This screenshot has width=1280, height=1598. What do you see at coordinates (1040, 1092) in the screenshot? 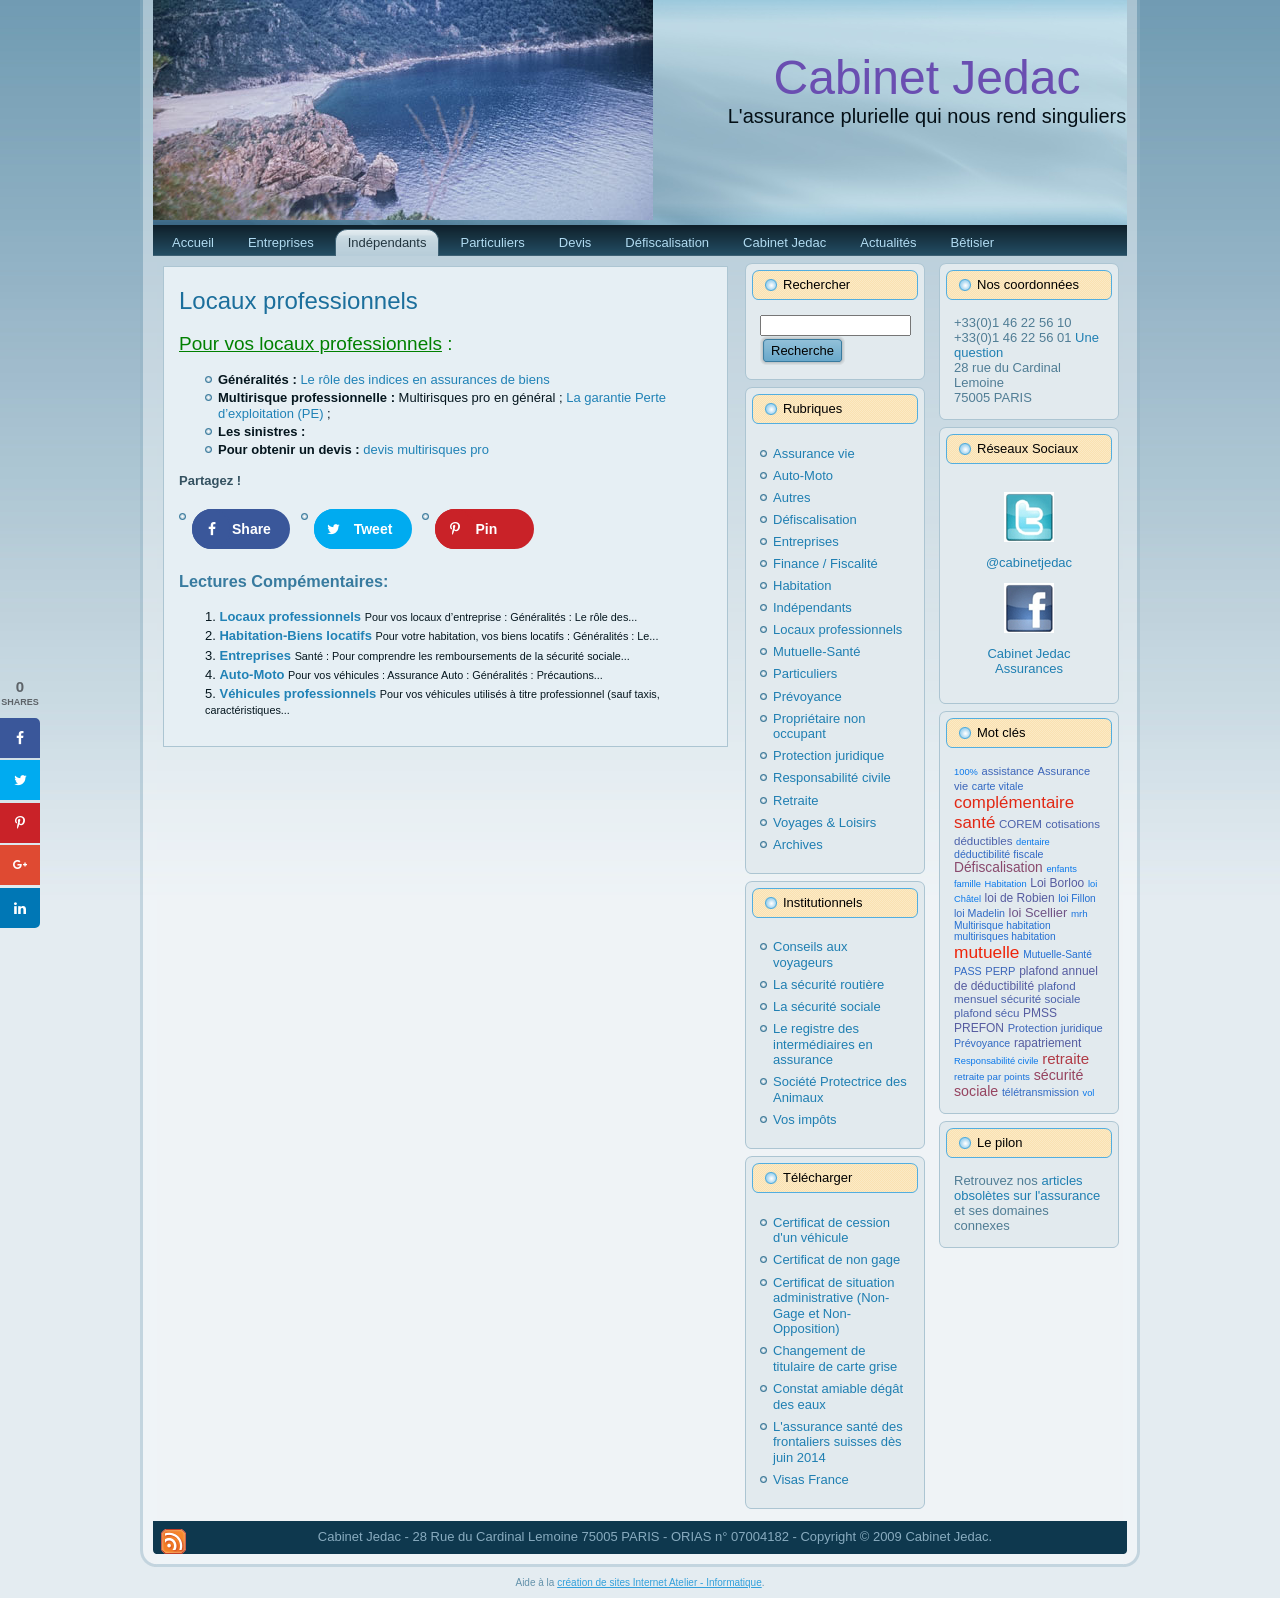
I see `télétransmission` at bounding box center [1040, 1092].